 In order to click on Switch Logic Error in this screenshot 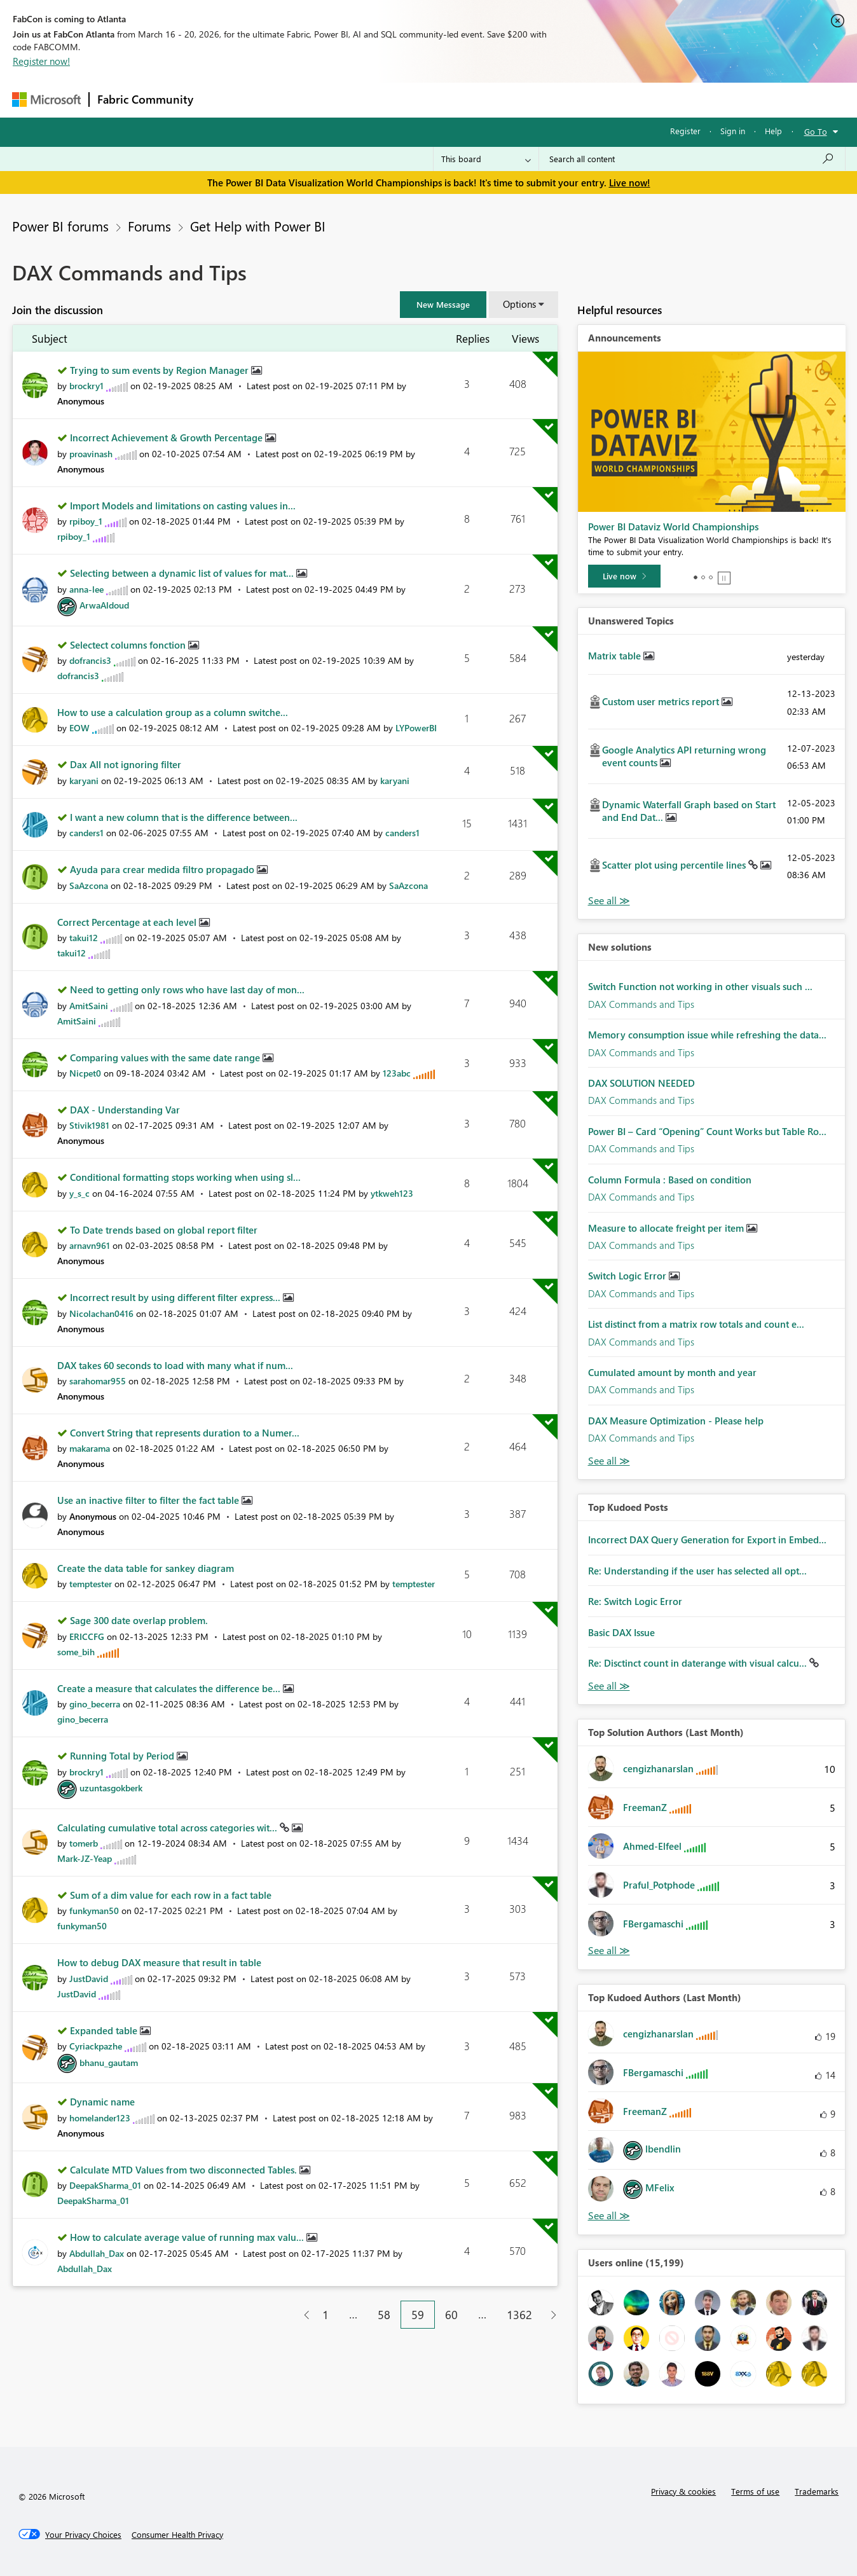, I will do `click(628, 1275)`.